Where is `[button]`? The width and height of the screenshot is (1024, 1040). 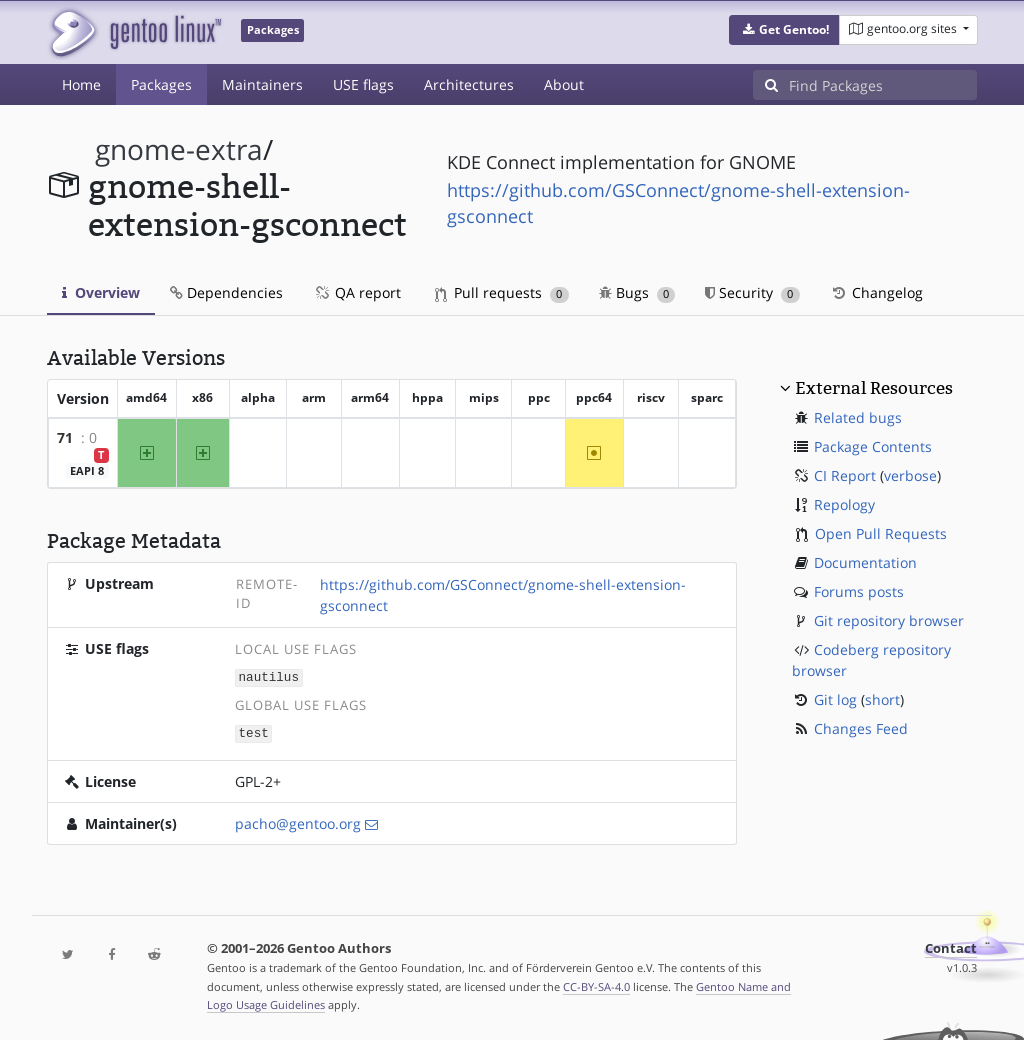 [button] is located at coordinates (784, 30).